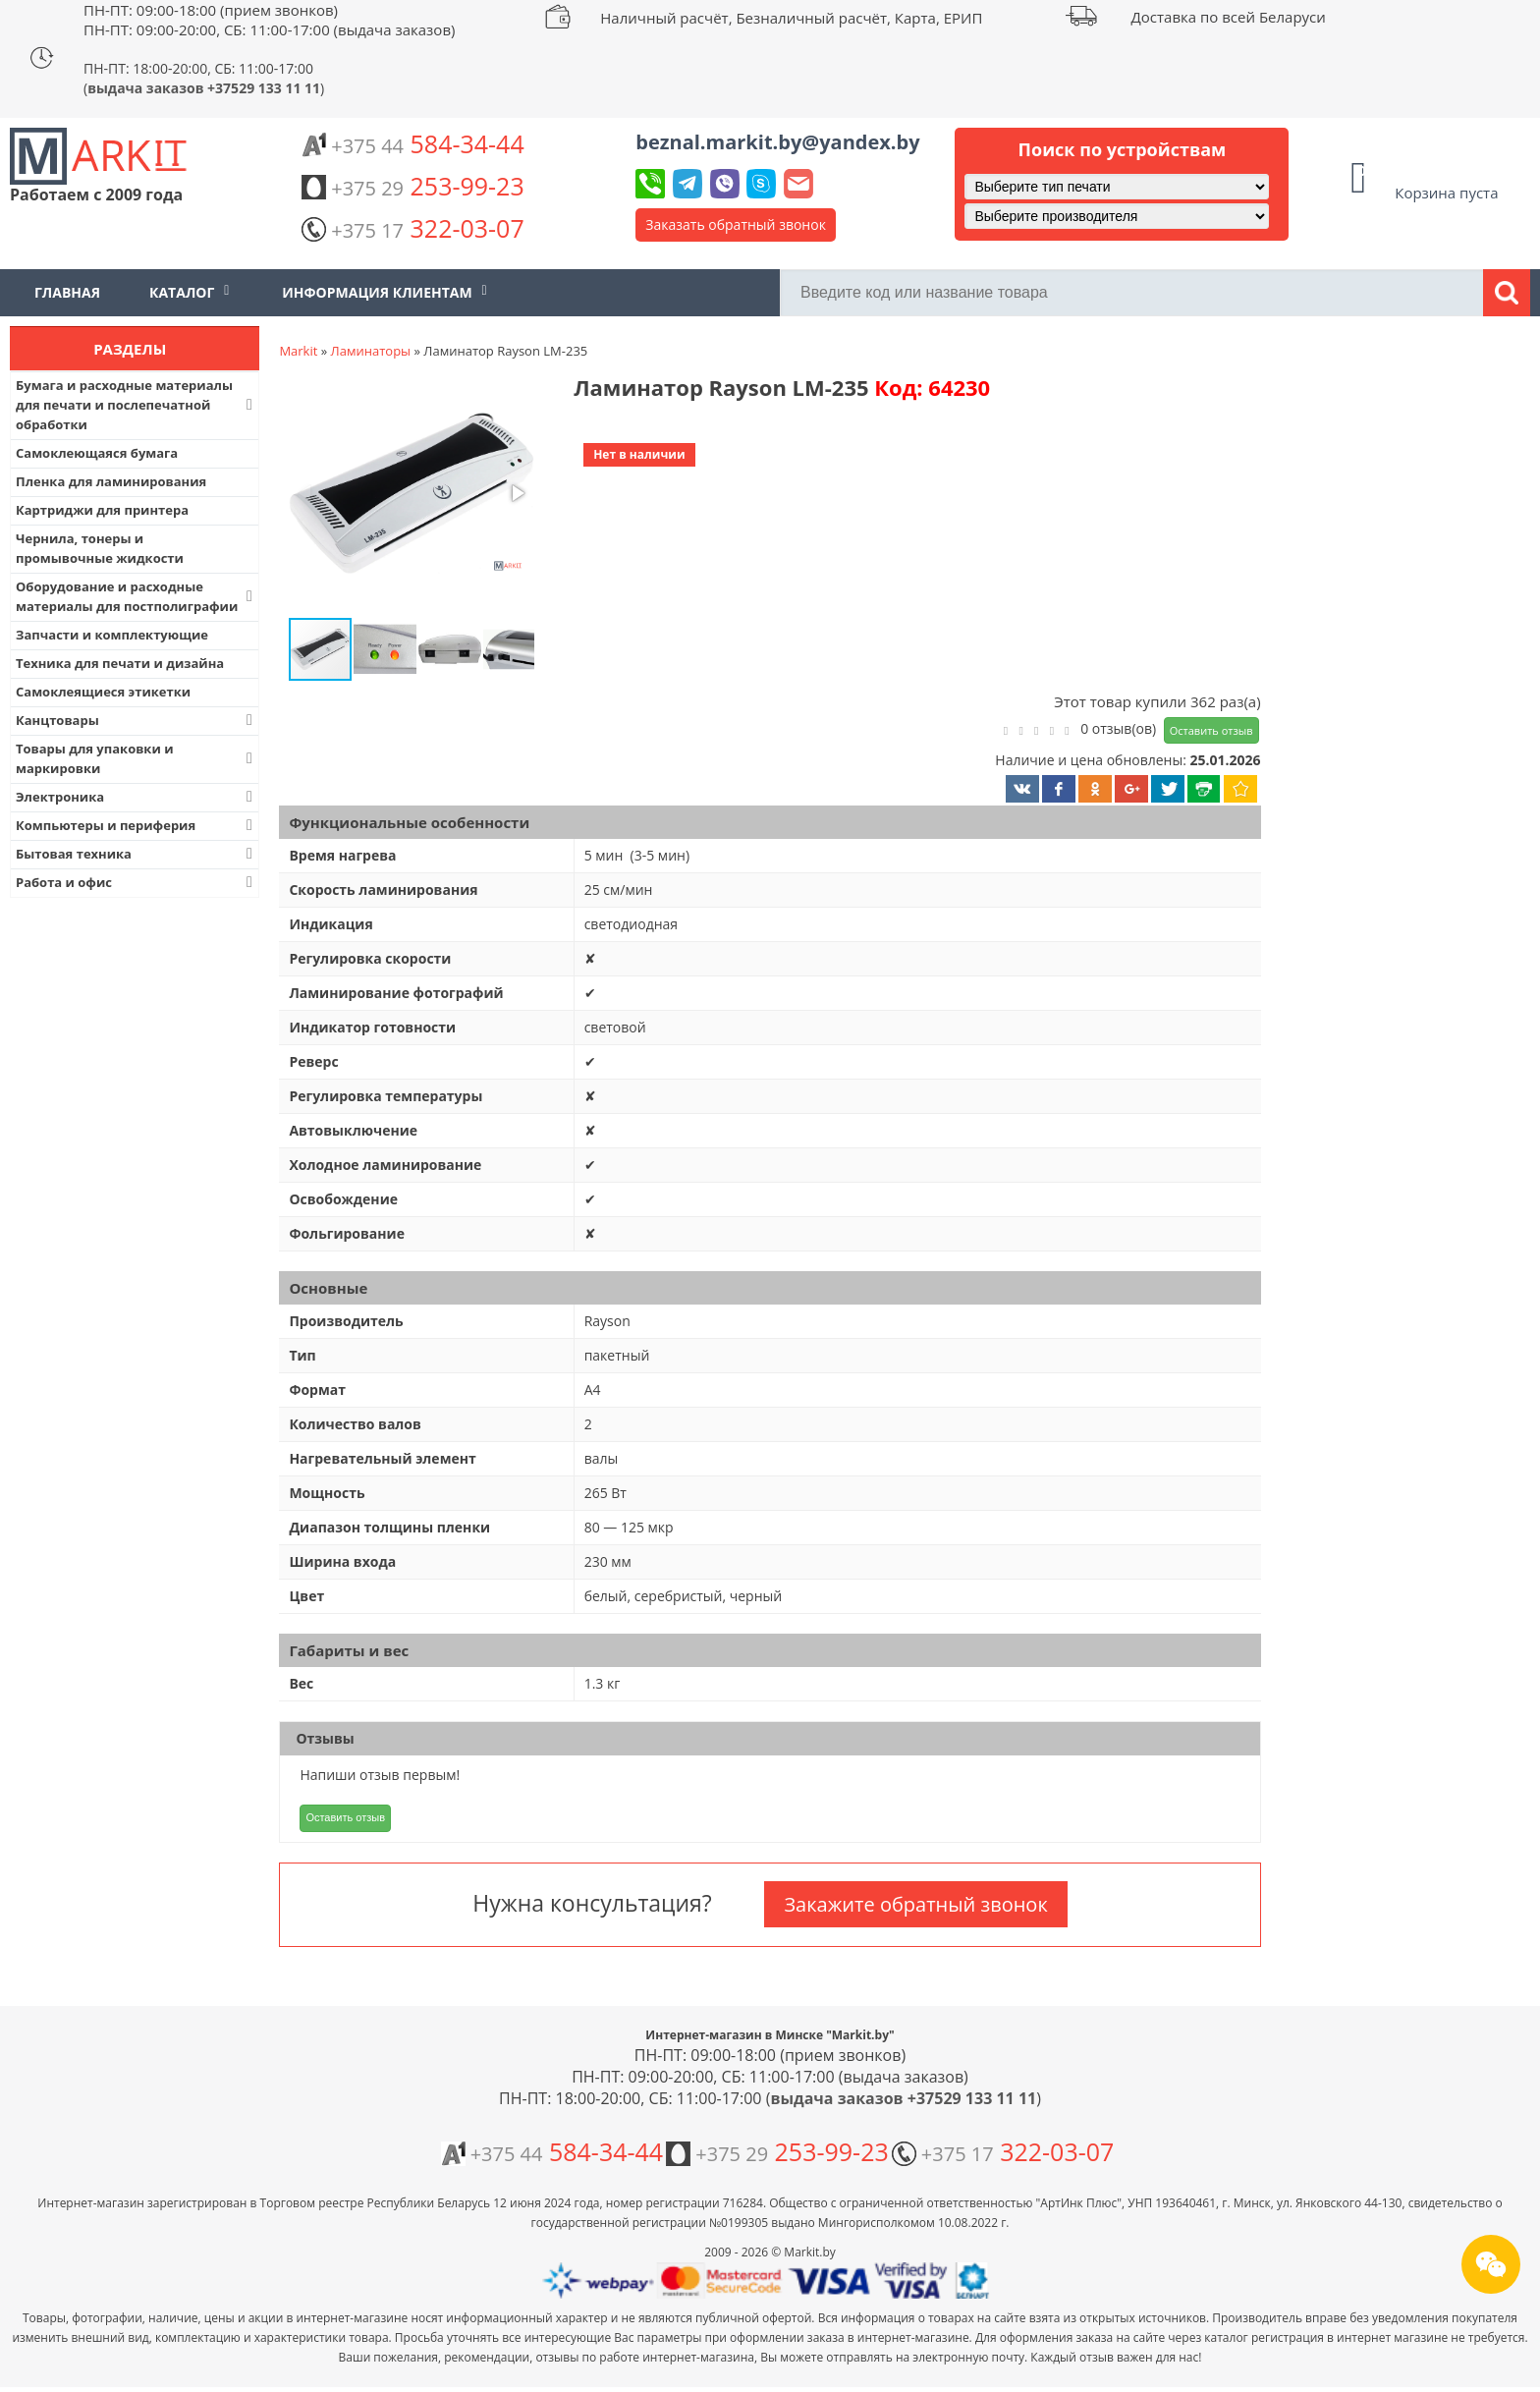 The width and height of the screenshot is (1540, 2392). What do you see at coordinates (102, 510) in the screenshot?
I see `Картриджи для принтера` at bounding box center [102, 510].